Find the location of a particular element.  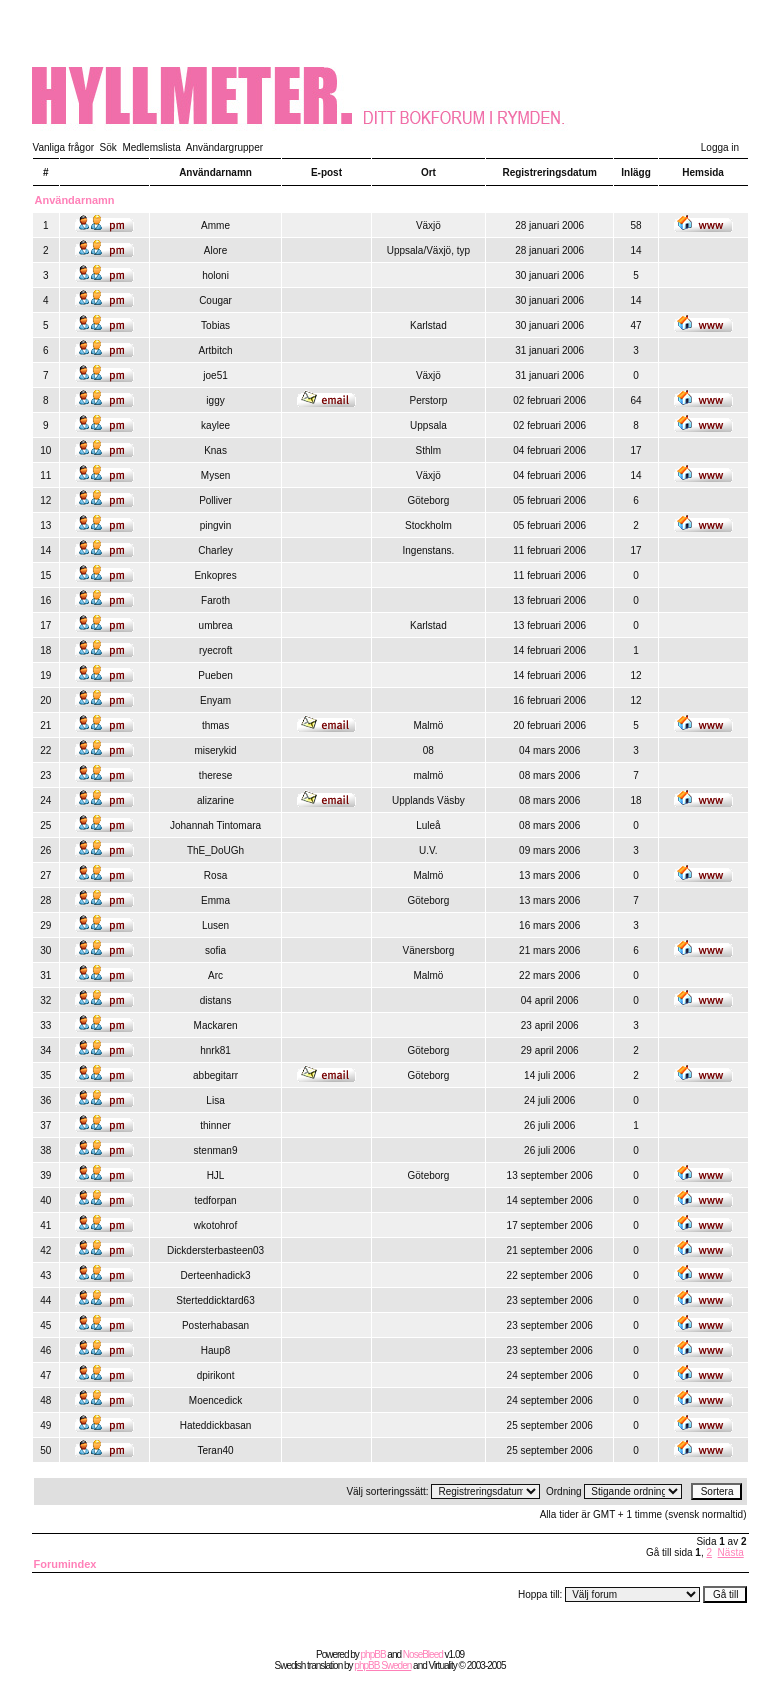

Moencedick is located at coordinates (215, 1400).